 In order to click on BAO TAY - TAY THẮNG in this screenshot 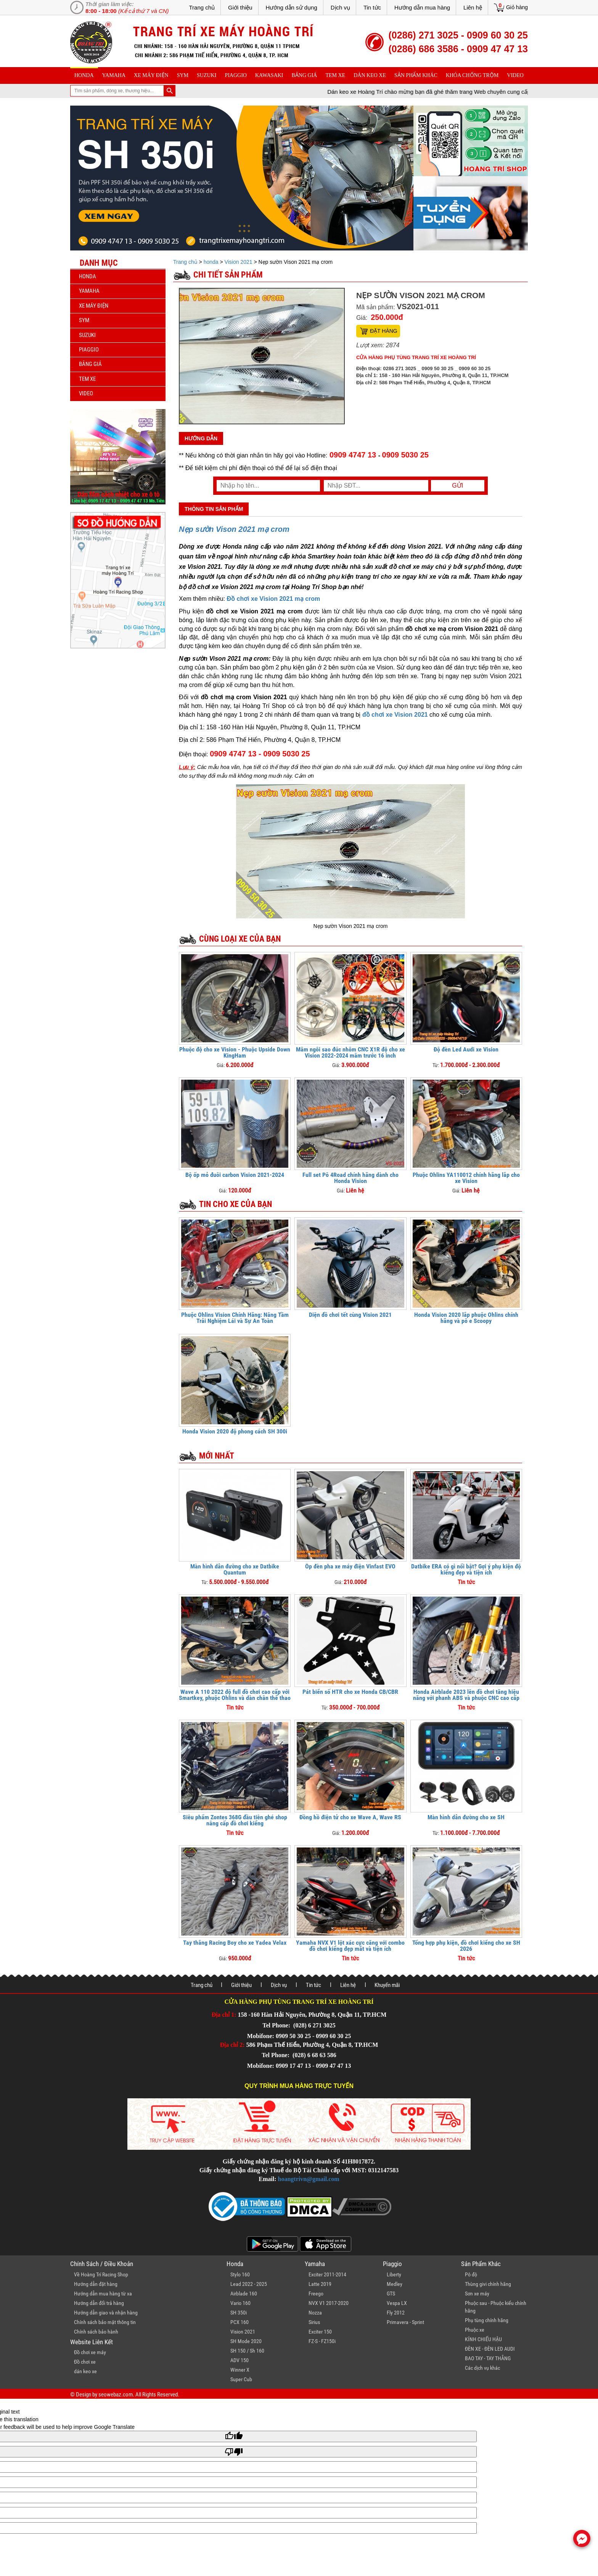, I will do `click(488, 2358)`.